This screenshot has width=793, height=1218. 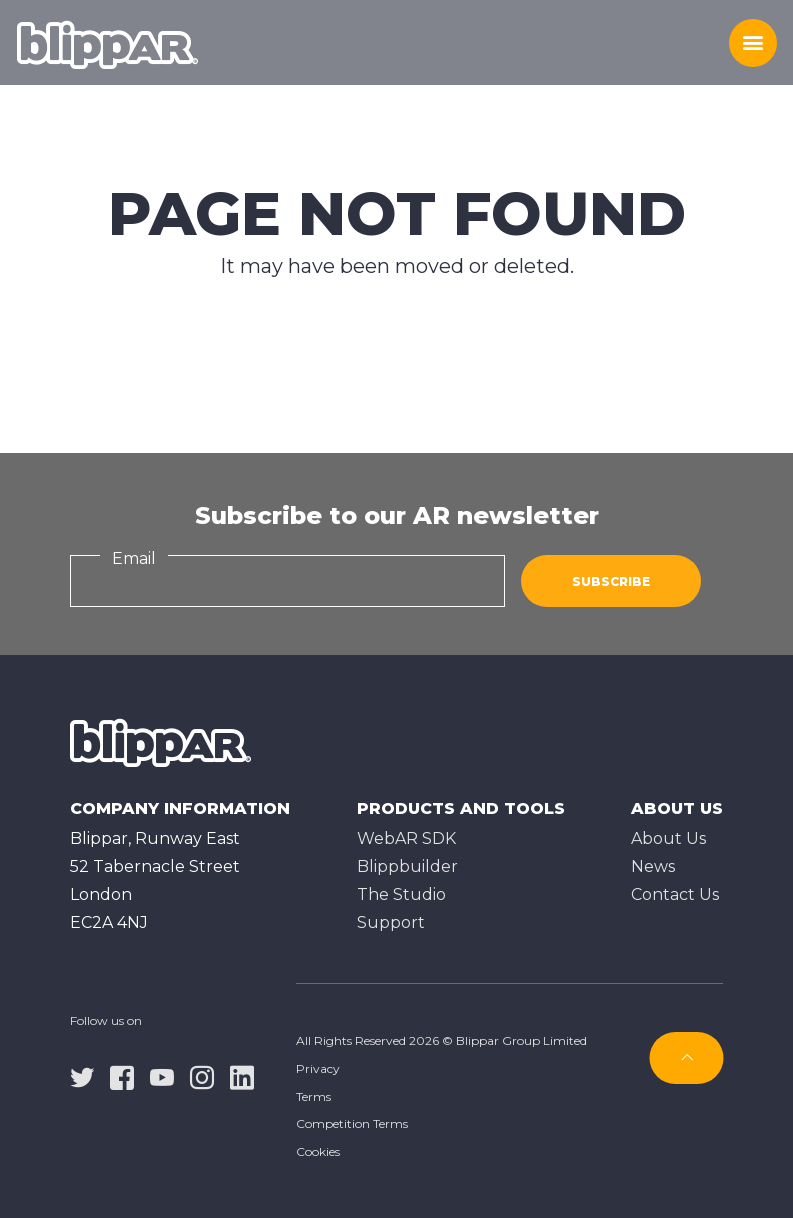 What do you see at coordinates (202, 1076) in the screenshot?
I see `[instagram]` at bounding box center [202, 1076].